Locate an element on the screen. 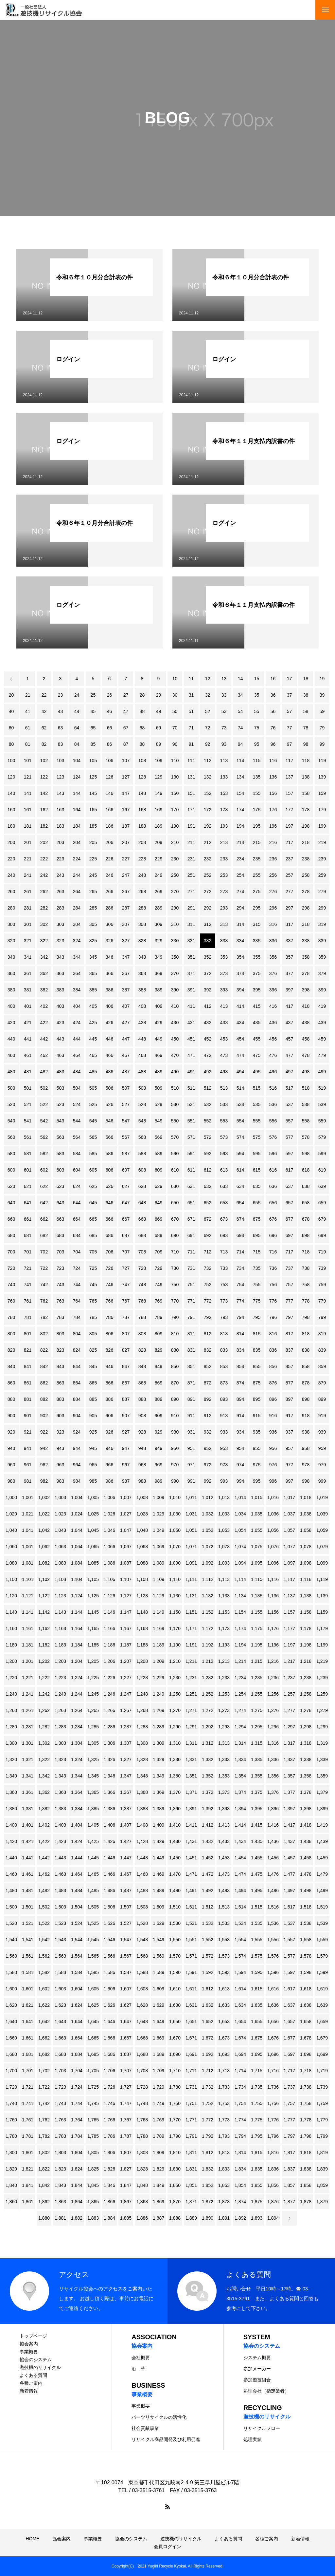 This screenshot has width=335, height=2576. 1,224 is located at coordinates (76, 1677).